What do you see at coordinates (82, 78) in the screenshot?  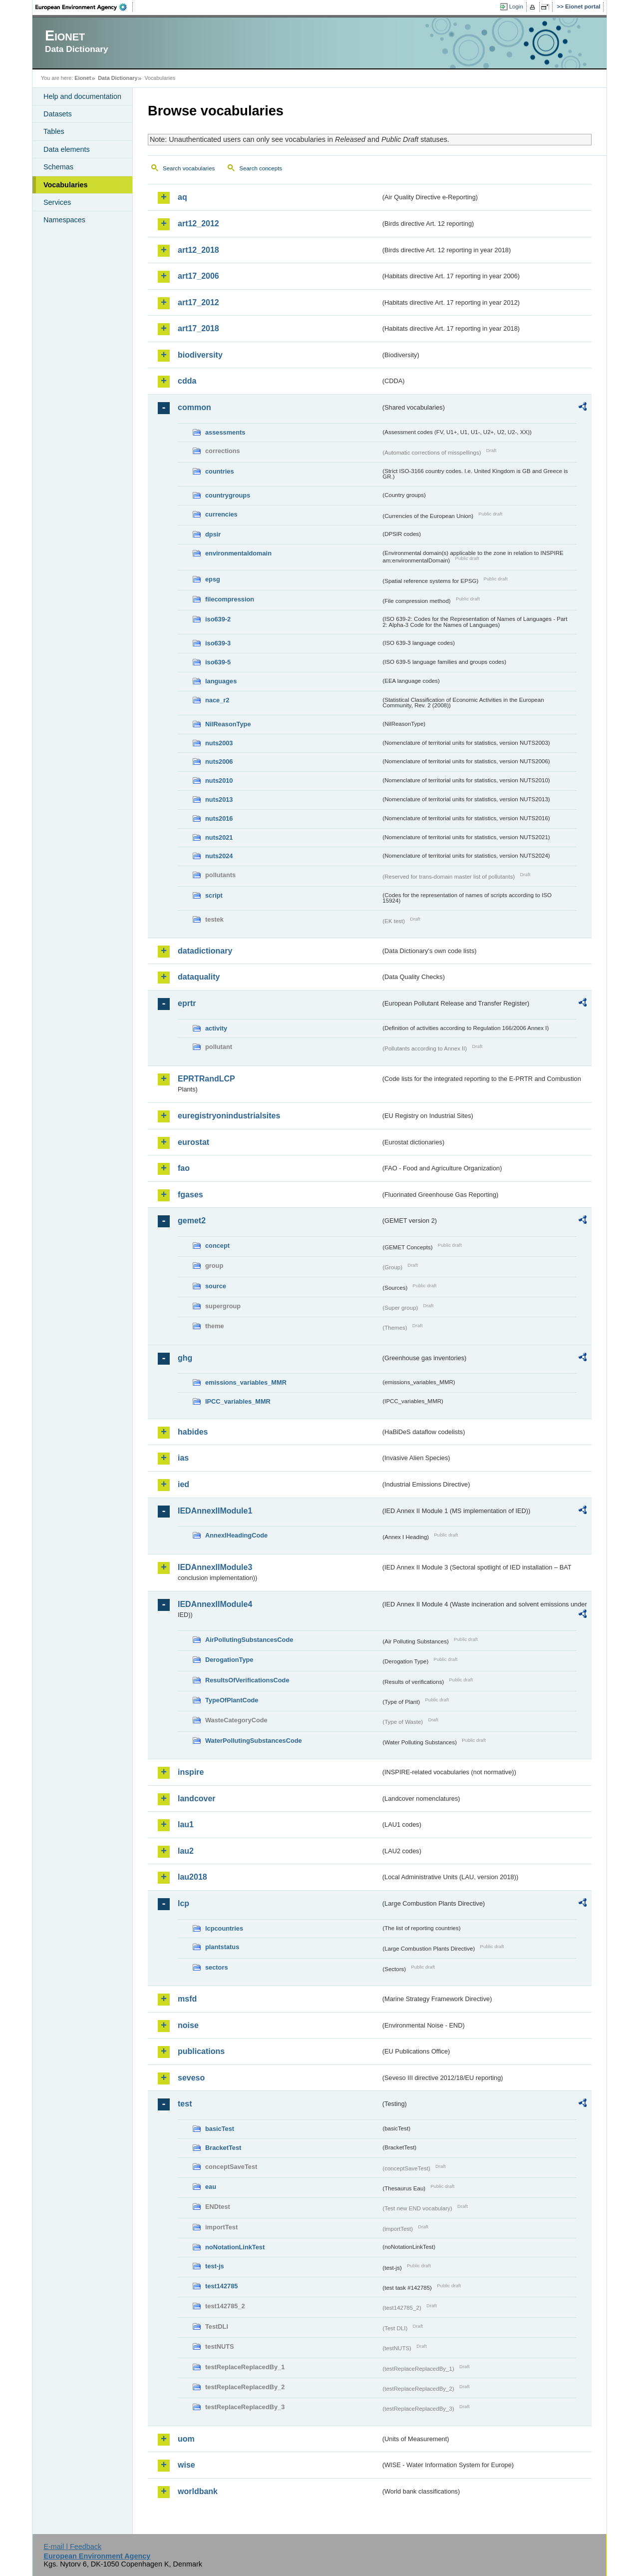 I see `Eionet` at bounding box center [82, 78].